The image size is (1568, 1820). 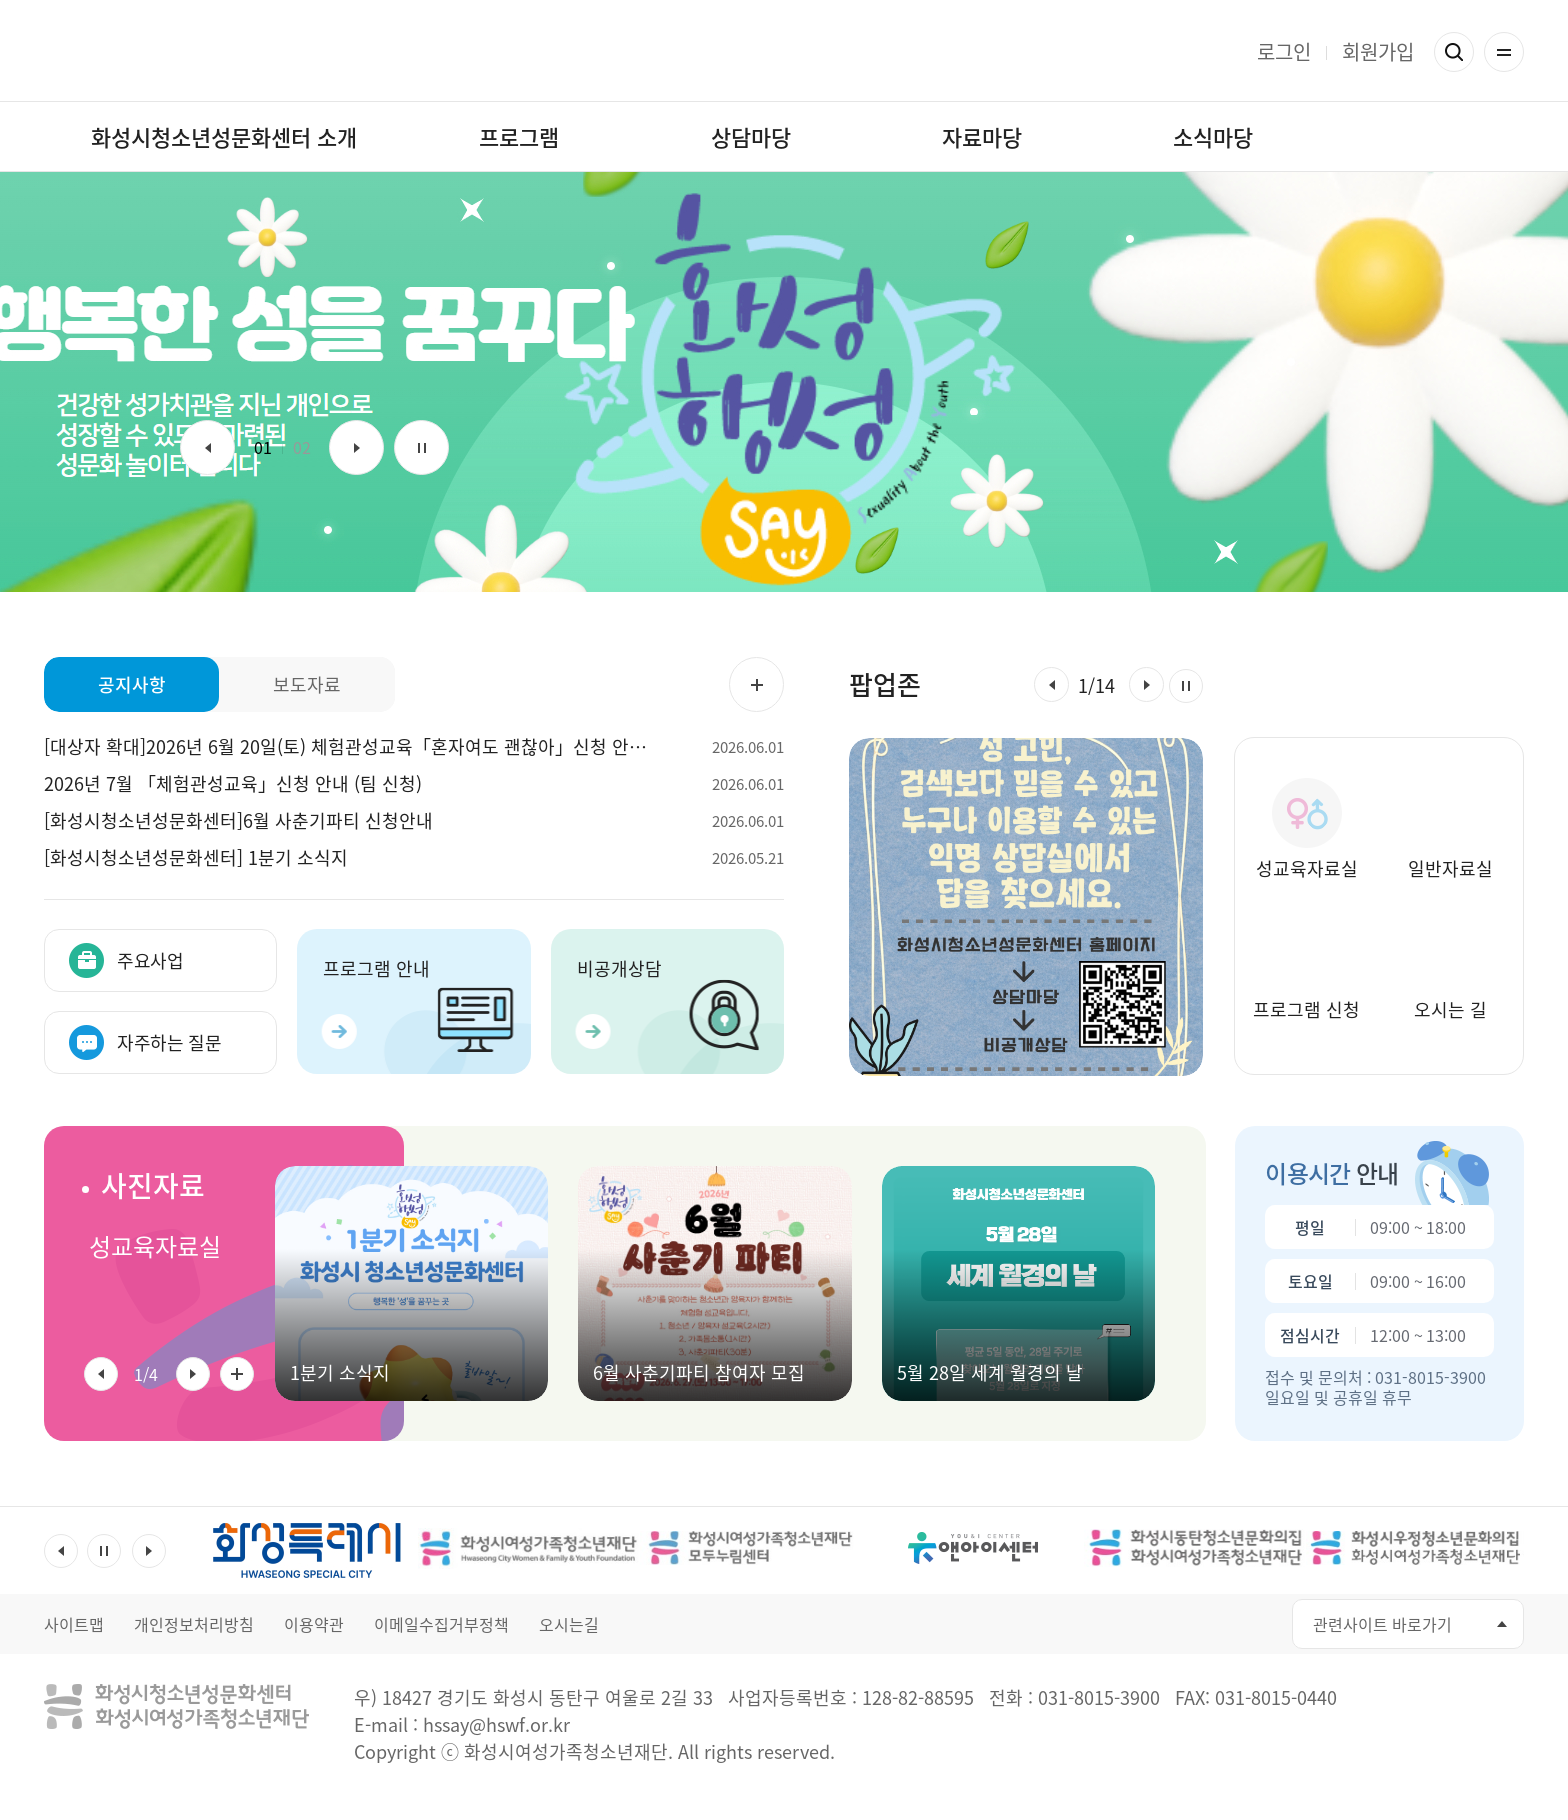 What do you see at coordinates (356, 447) in the screenshot?
I see `다음` at bounding box center [356, 447].